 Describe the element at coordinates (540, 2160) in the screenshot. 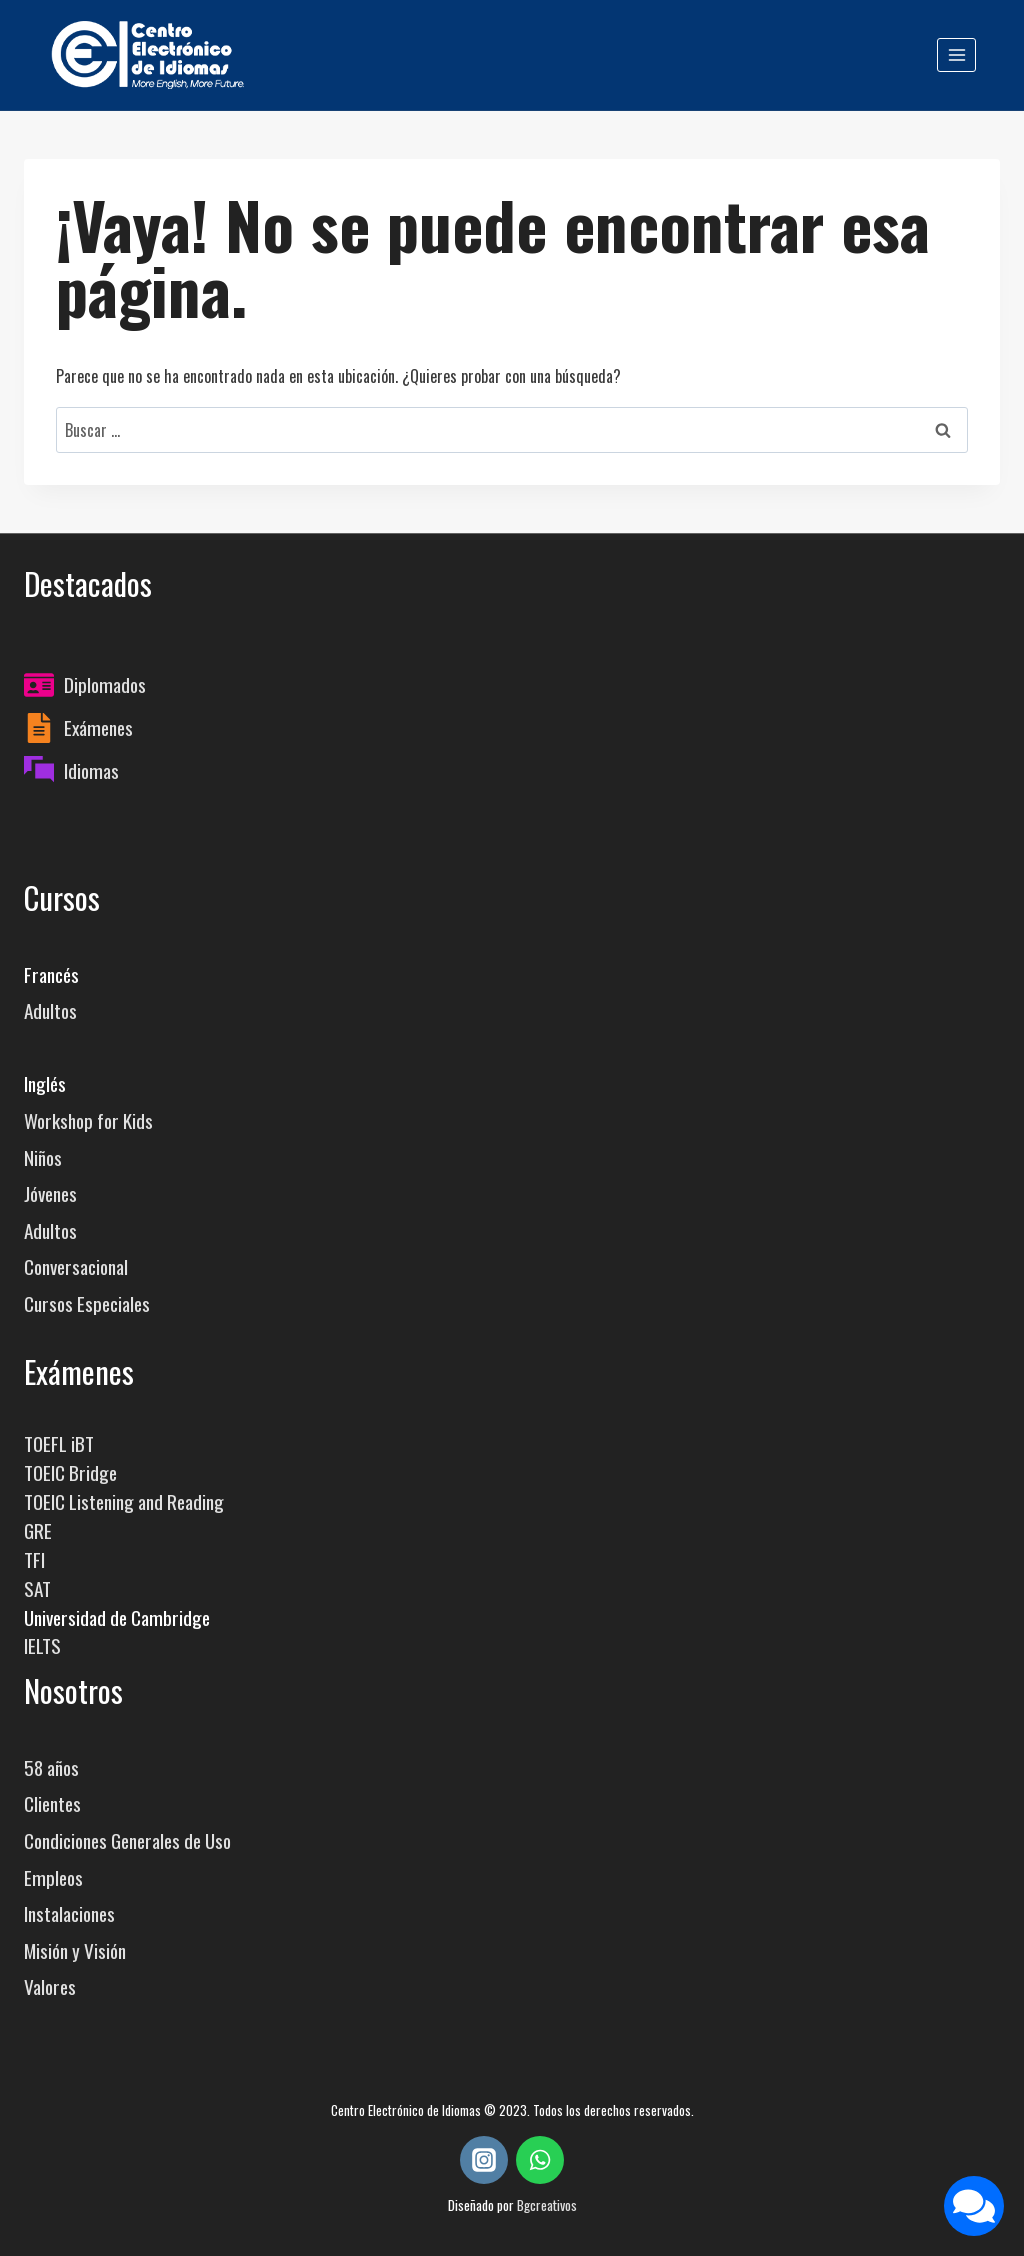

I see `[WhatsApp]` at that location.